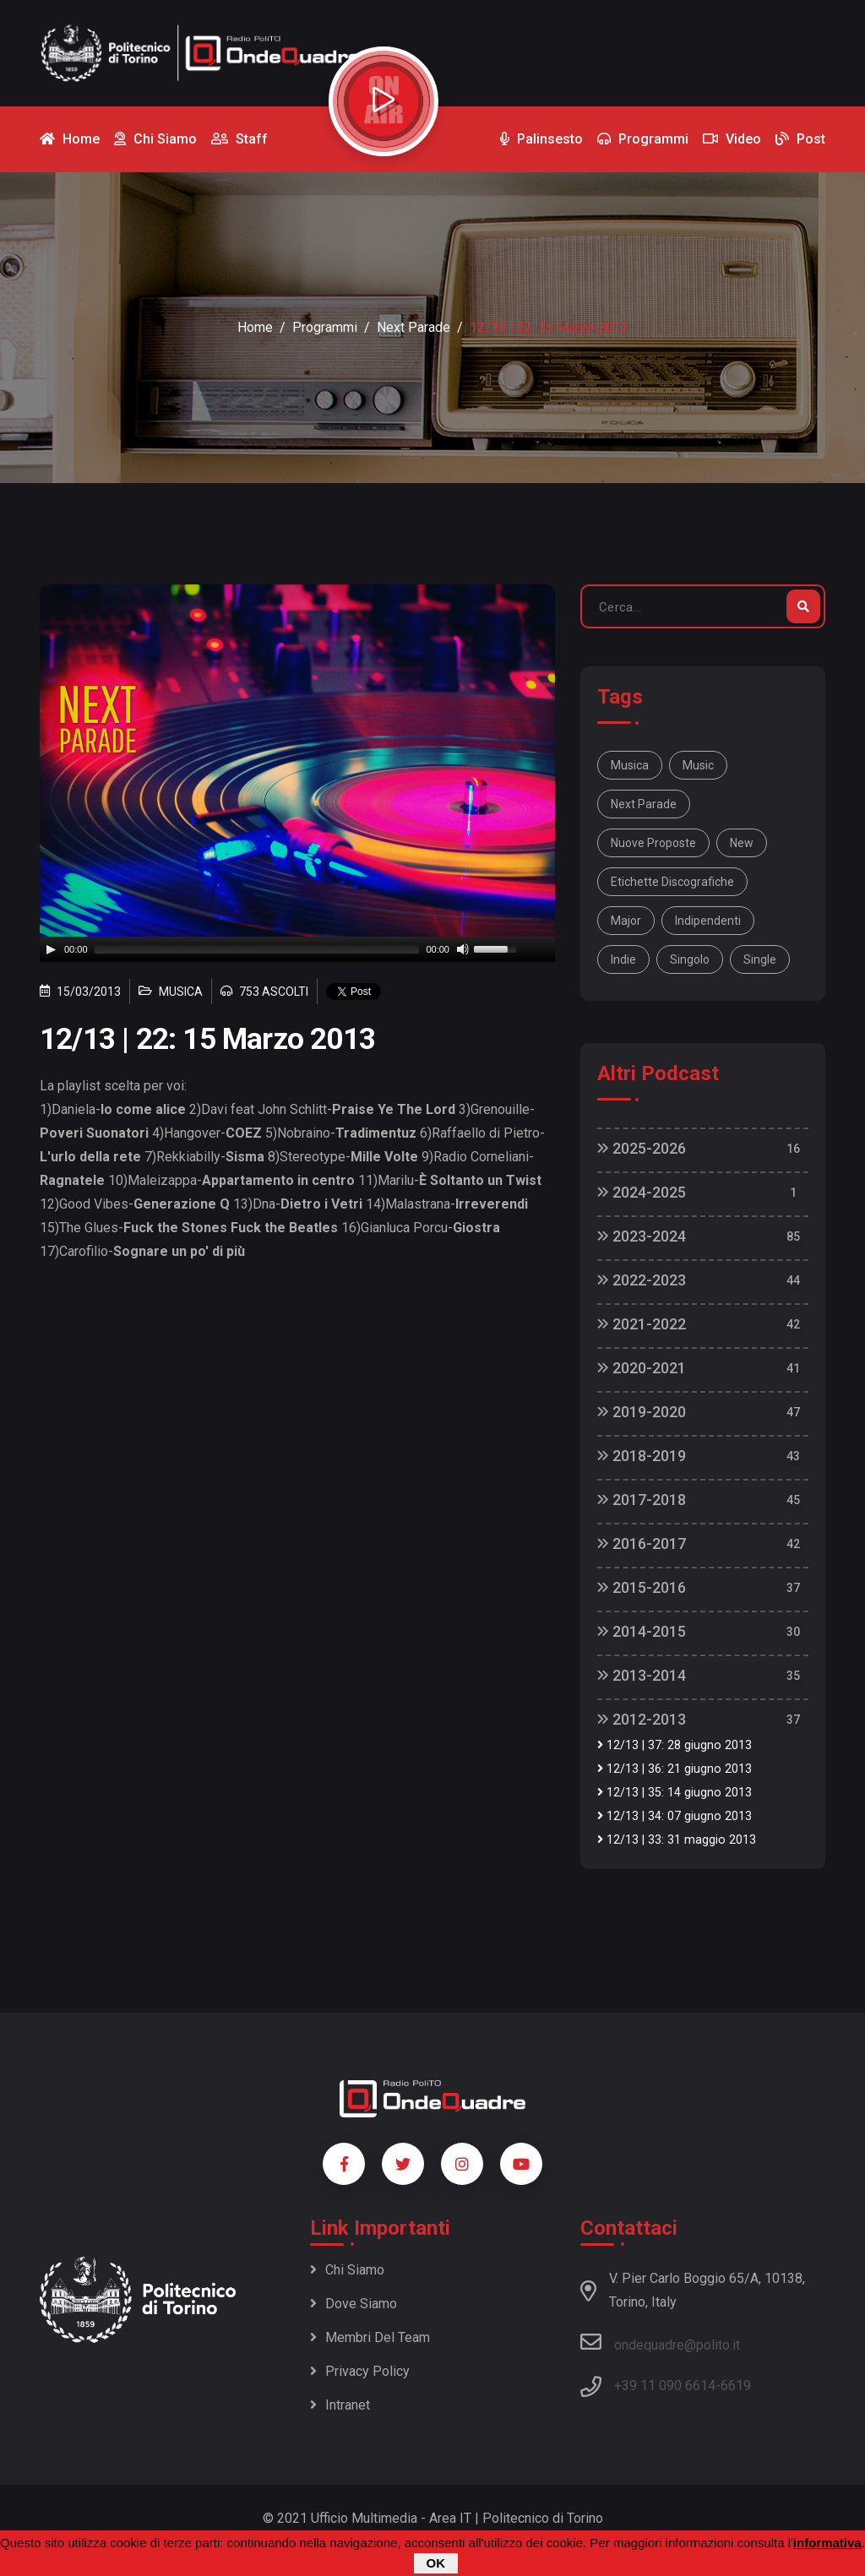 The width and height of the screenshot is (865, 2576). I want to click on music, so click(698, 765).